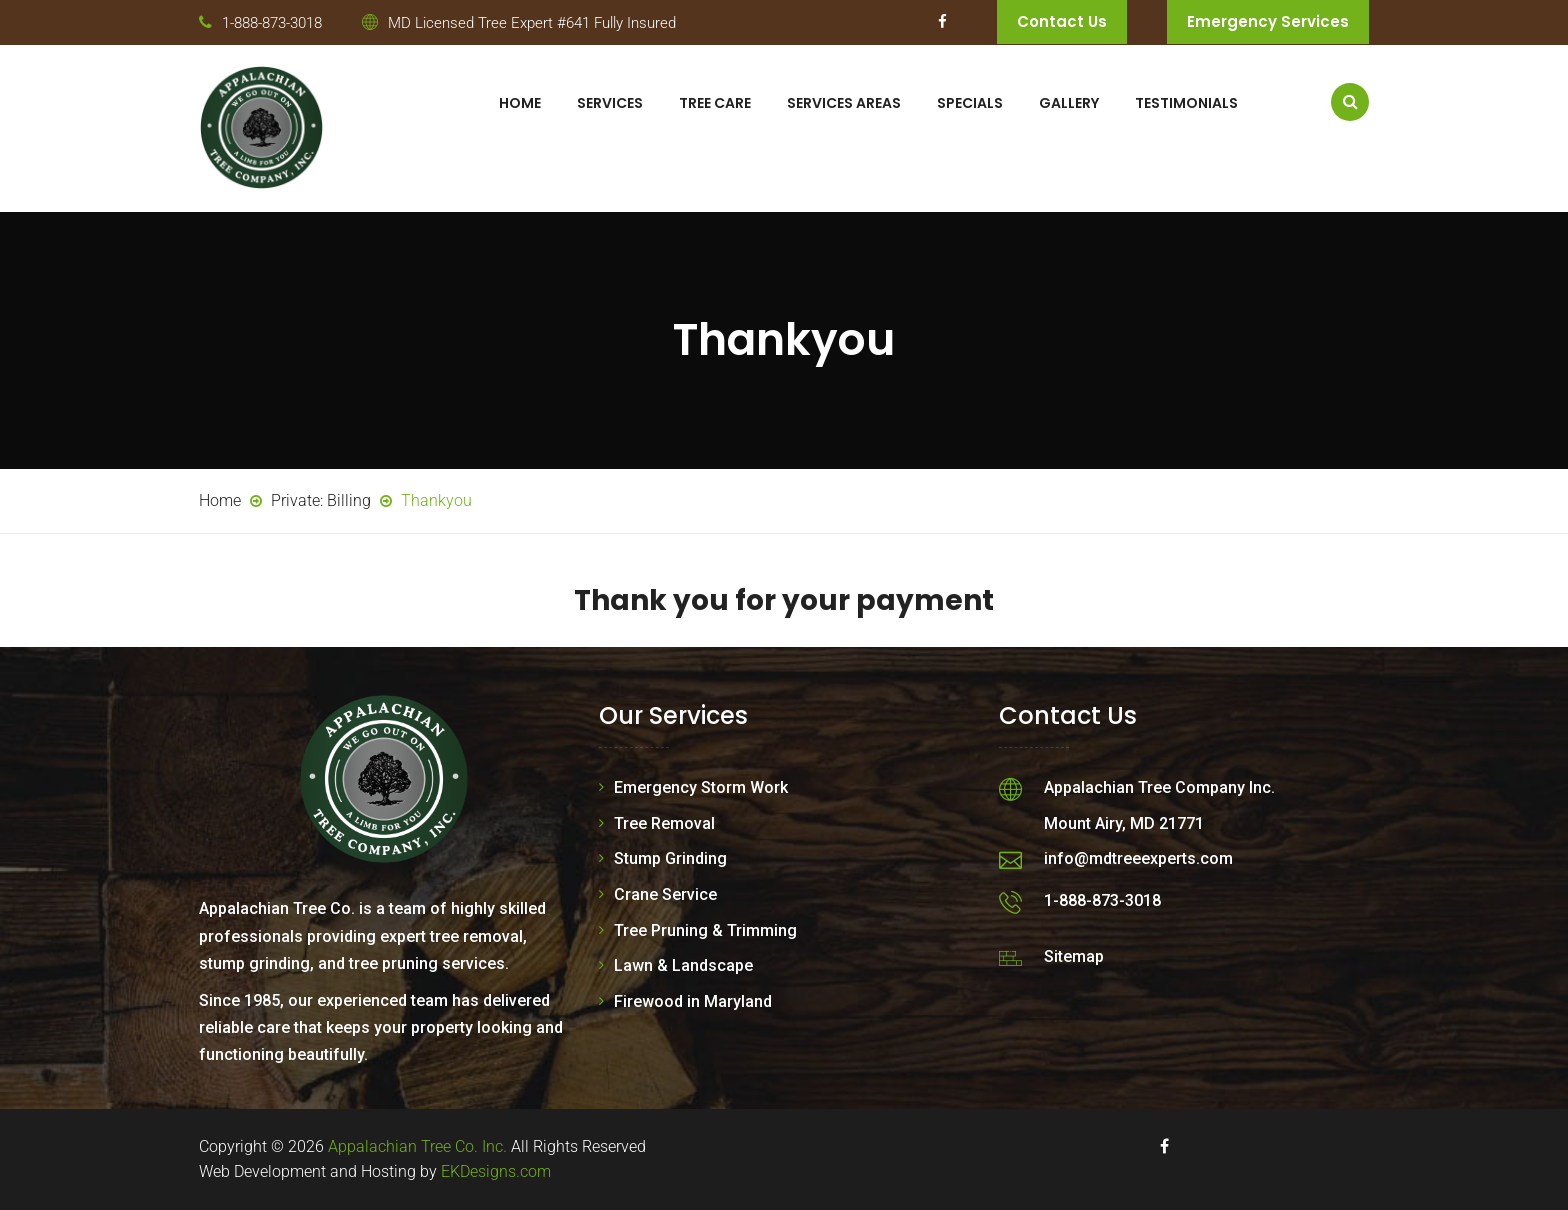 This screenshot has height=1210, width=1568. Describe the element at coordinates (417, 1146) in the screenshot. I see `Appalachian Tree Co. Inc.` at that location.